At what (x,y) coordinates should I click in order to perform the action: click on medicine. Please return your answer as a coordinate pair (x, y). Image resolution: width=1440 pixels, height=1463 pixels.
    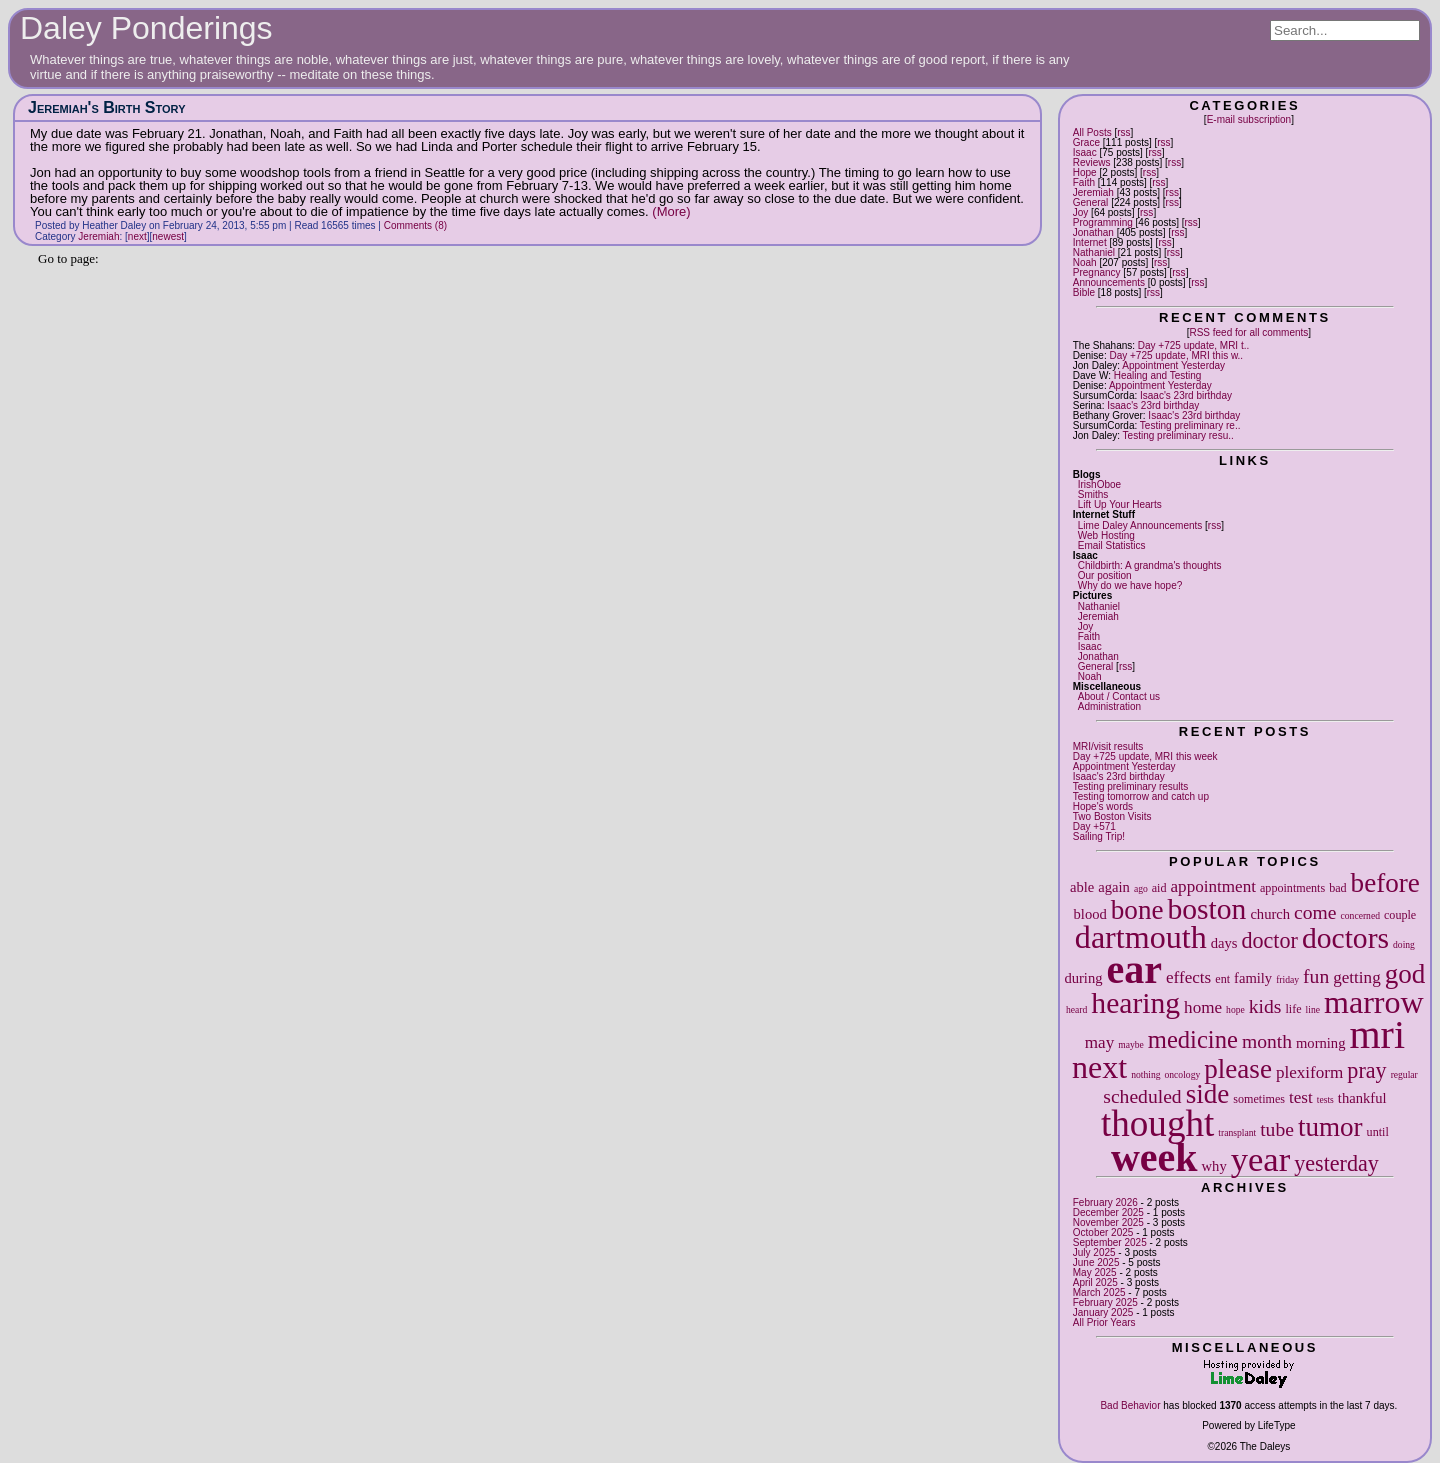
    Looking at the image, I should click on (1193, 1039).